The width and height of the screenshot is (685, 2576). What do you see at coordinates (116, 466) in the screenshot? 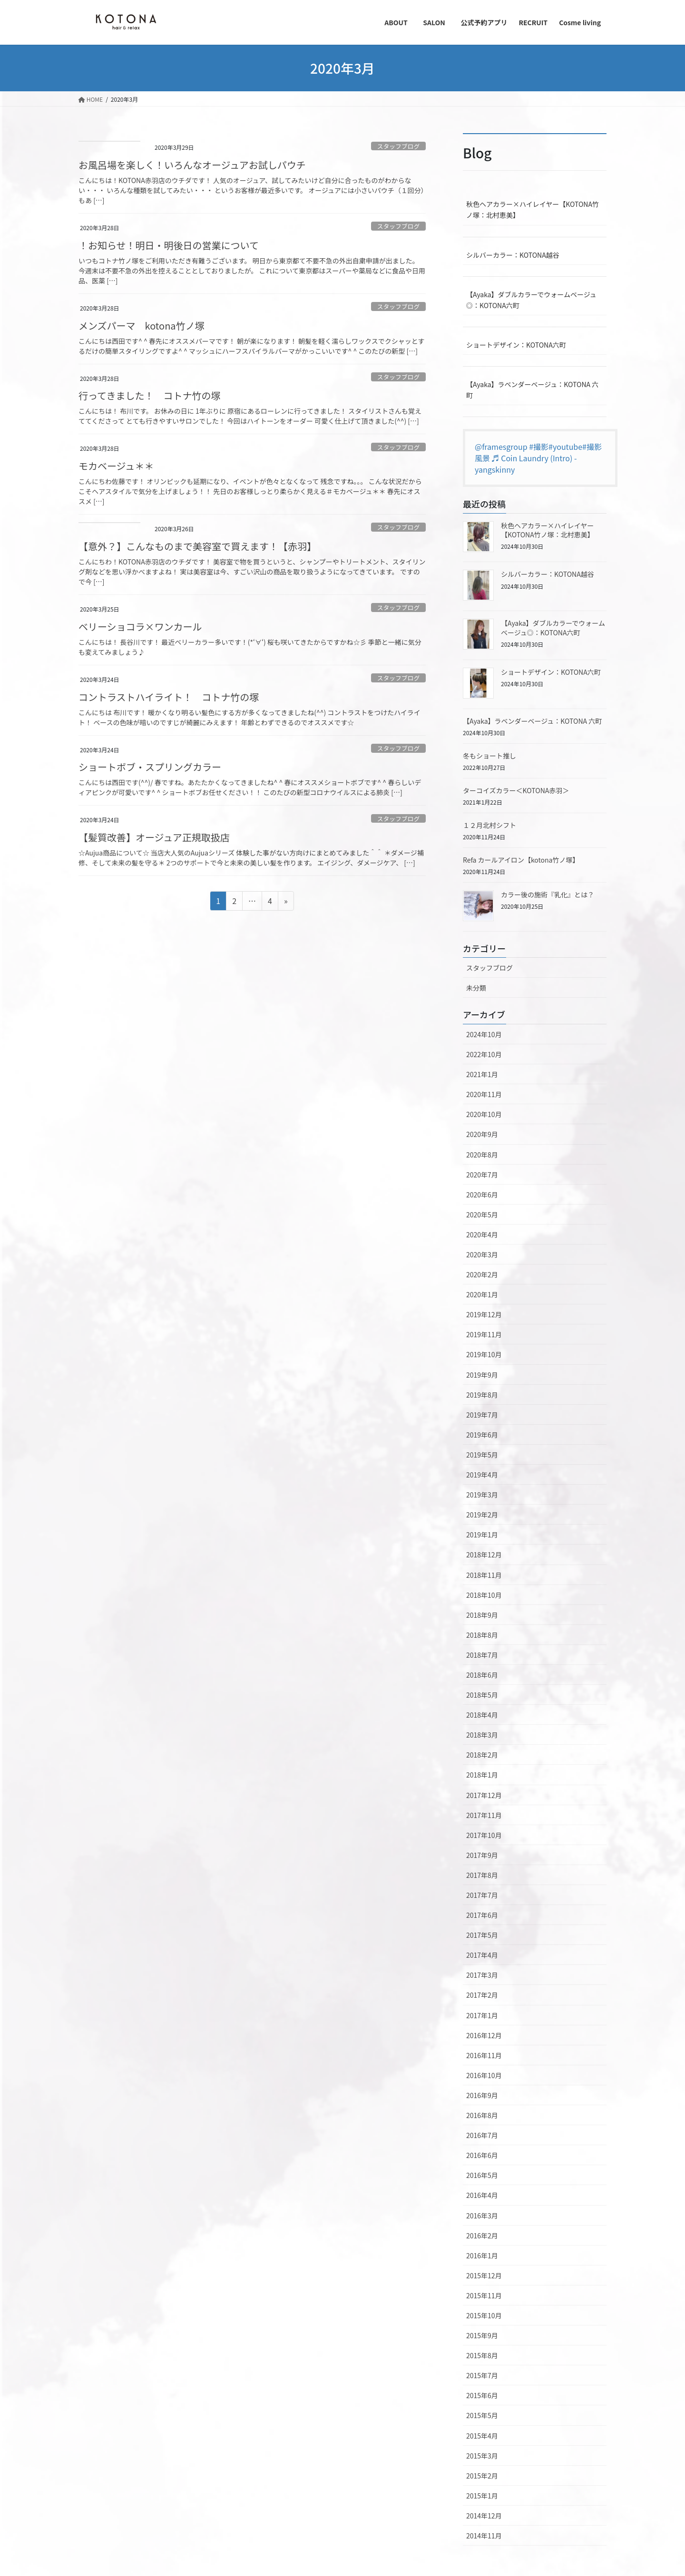
I see `モカベージュ＊＊` at bounding box center [116, 466].